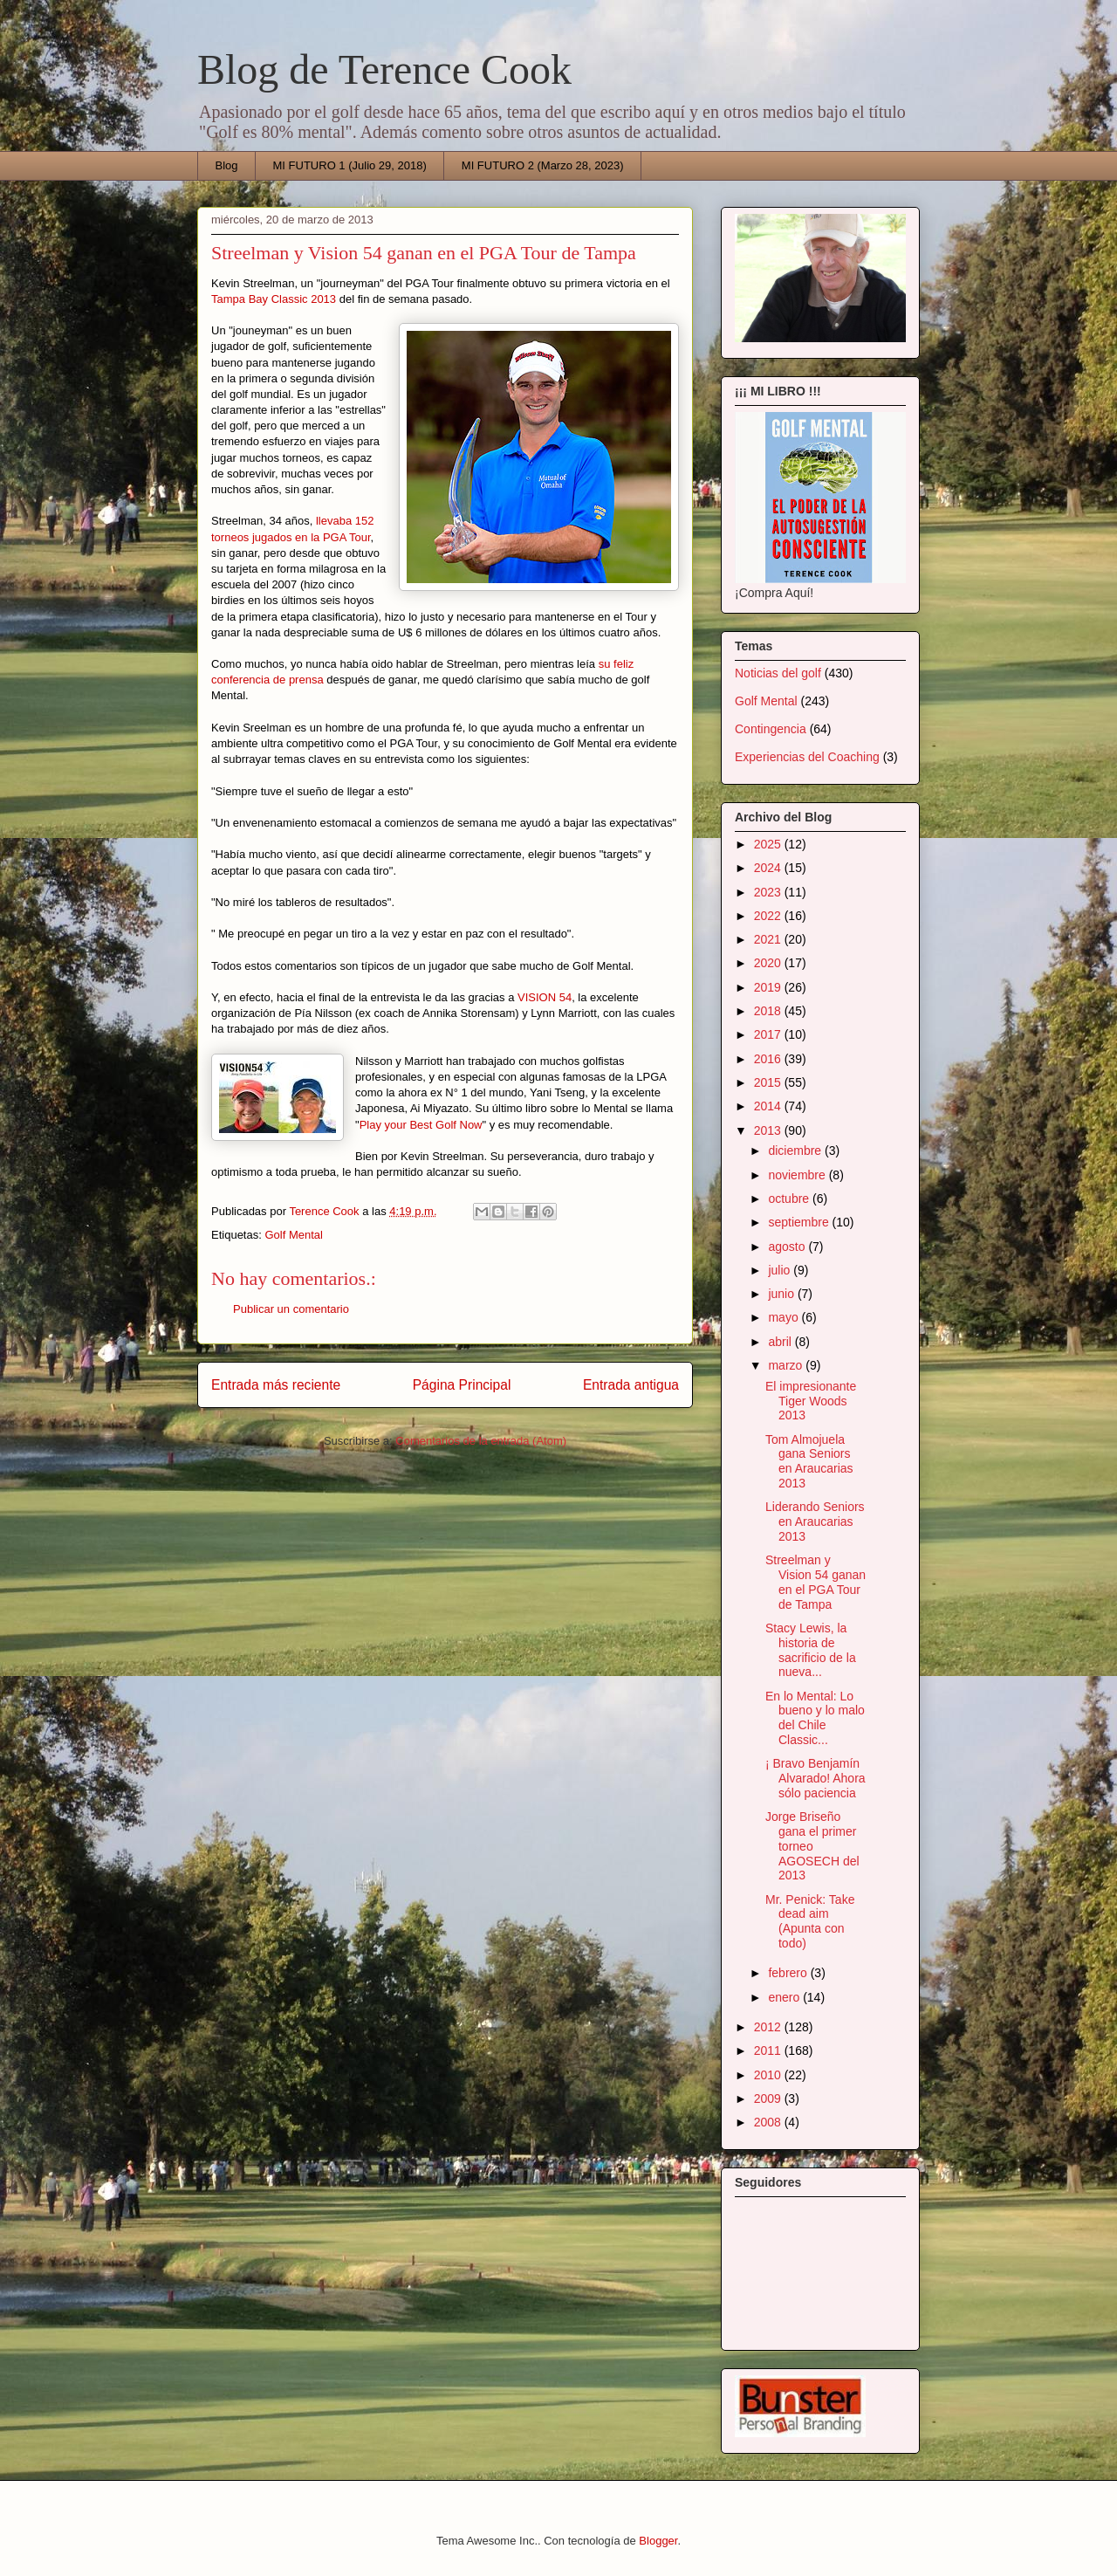 The height and width of the screenshot is (2576, 1117). Describe the element at coordinates (769, 963) in the screenshot. I see `2020` at that location.